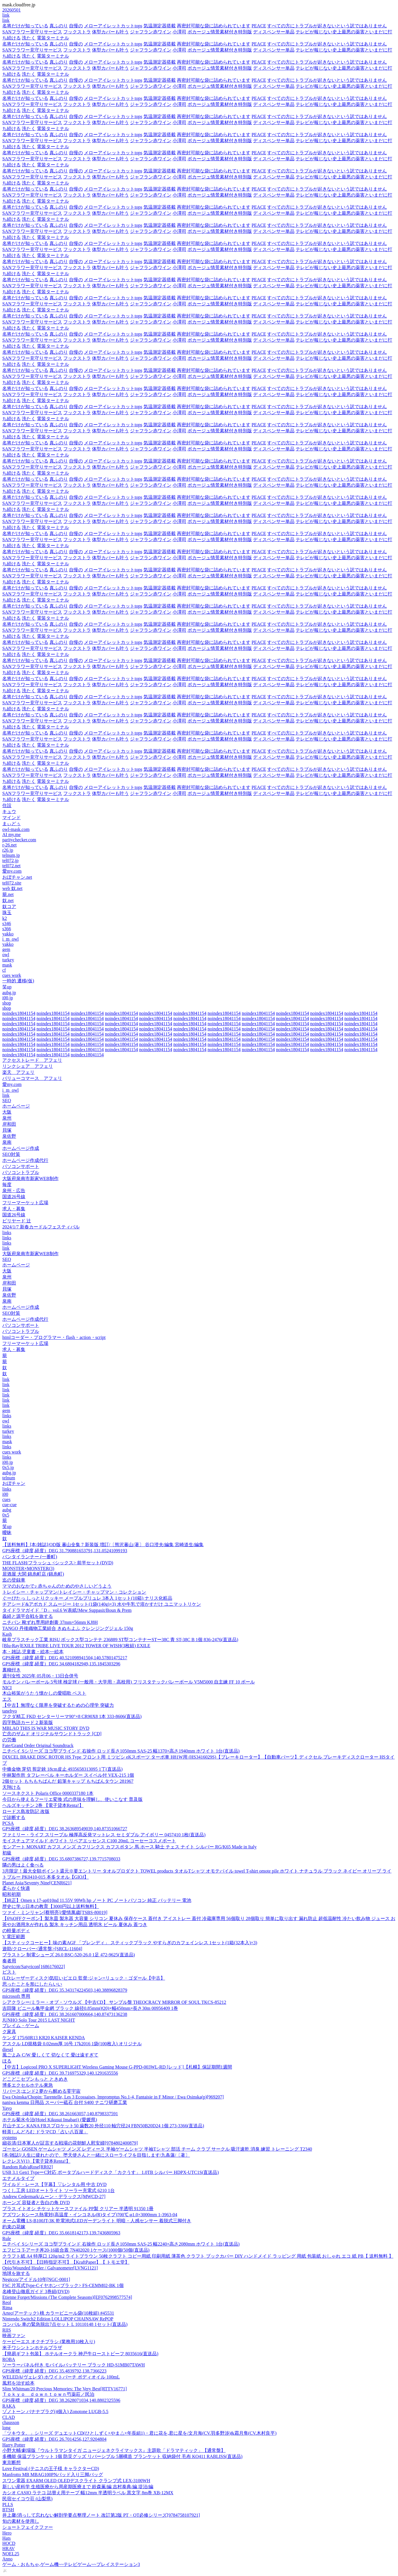  I want to click on ママのおなかで♪ 赤ちゃんのためのやさしいどうよう, so click(57, 1586).